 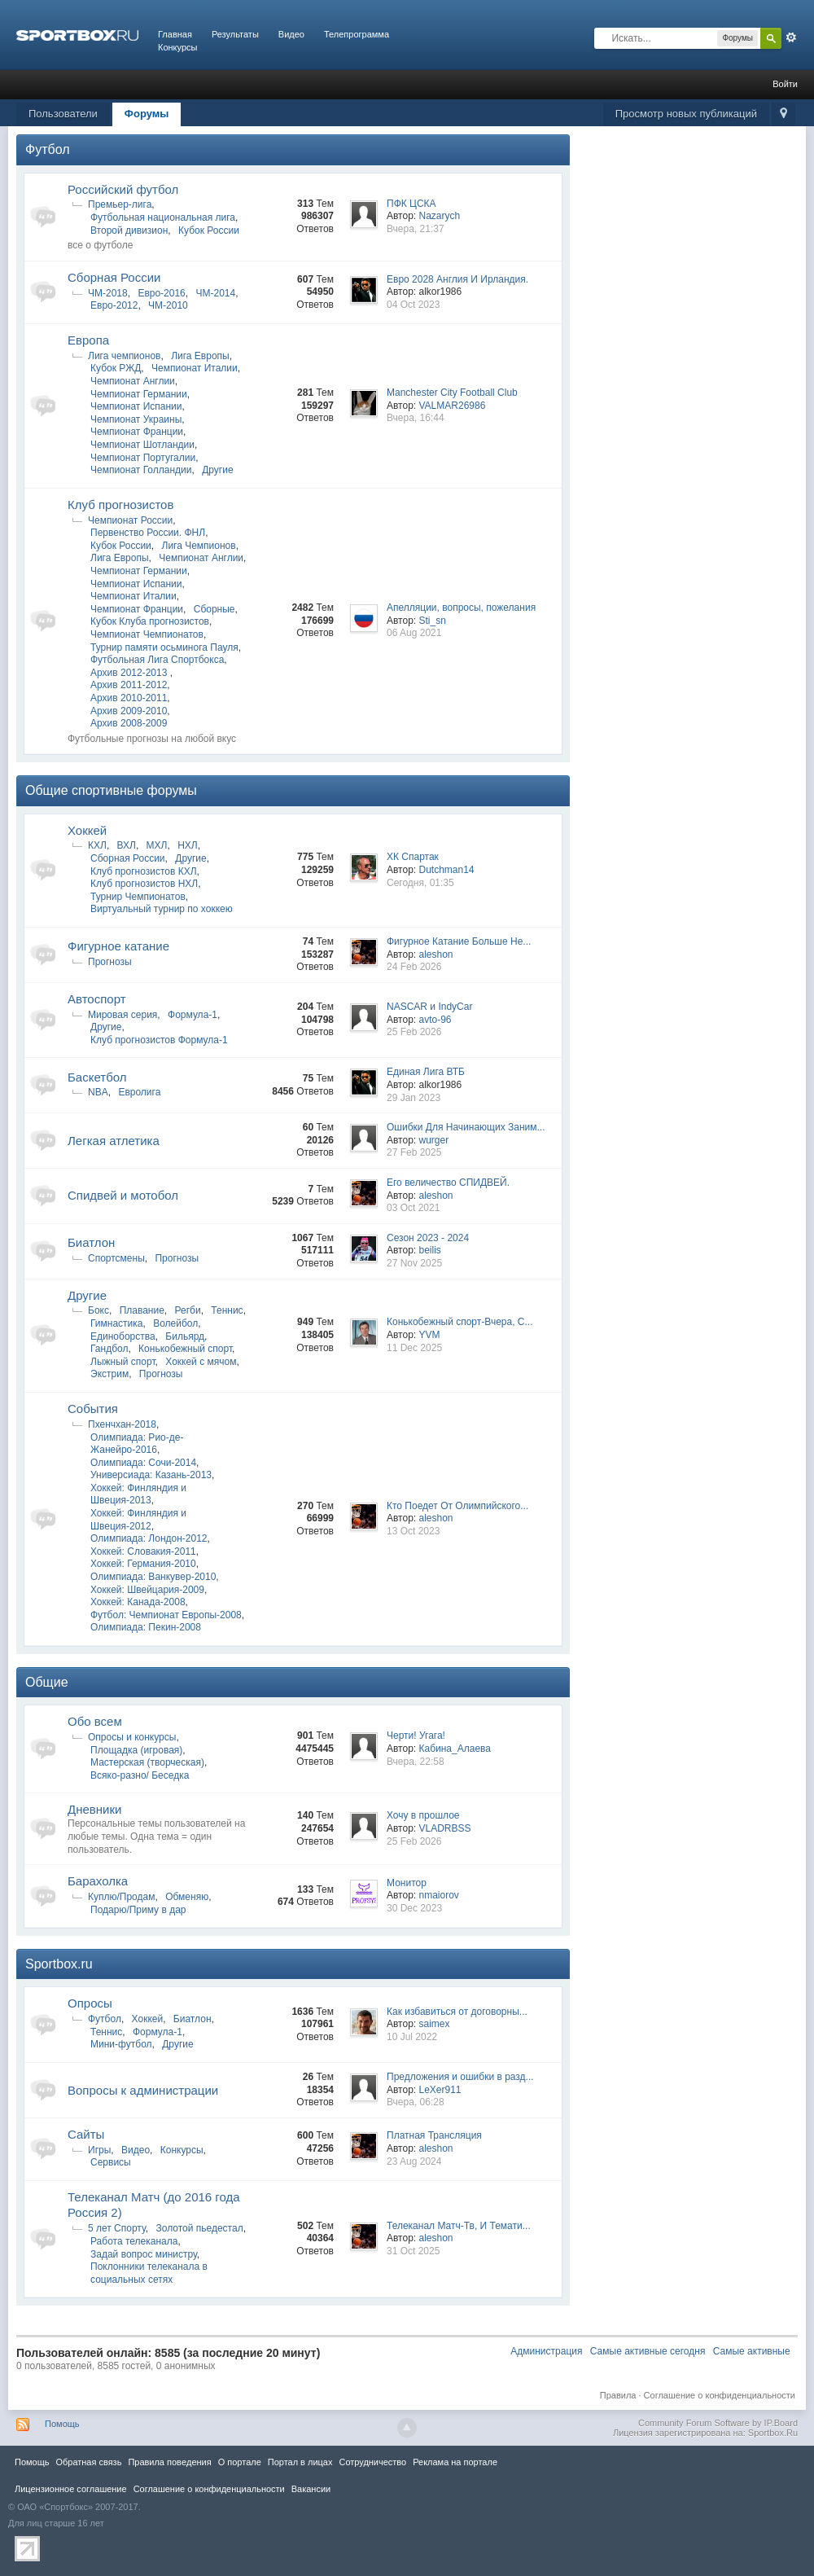 I want to click on Сборная России, so click(x=114, y=277).